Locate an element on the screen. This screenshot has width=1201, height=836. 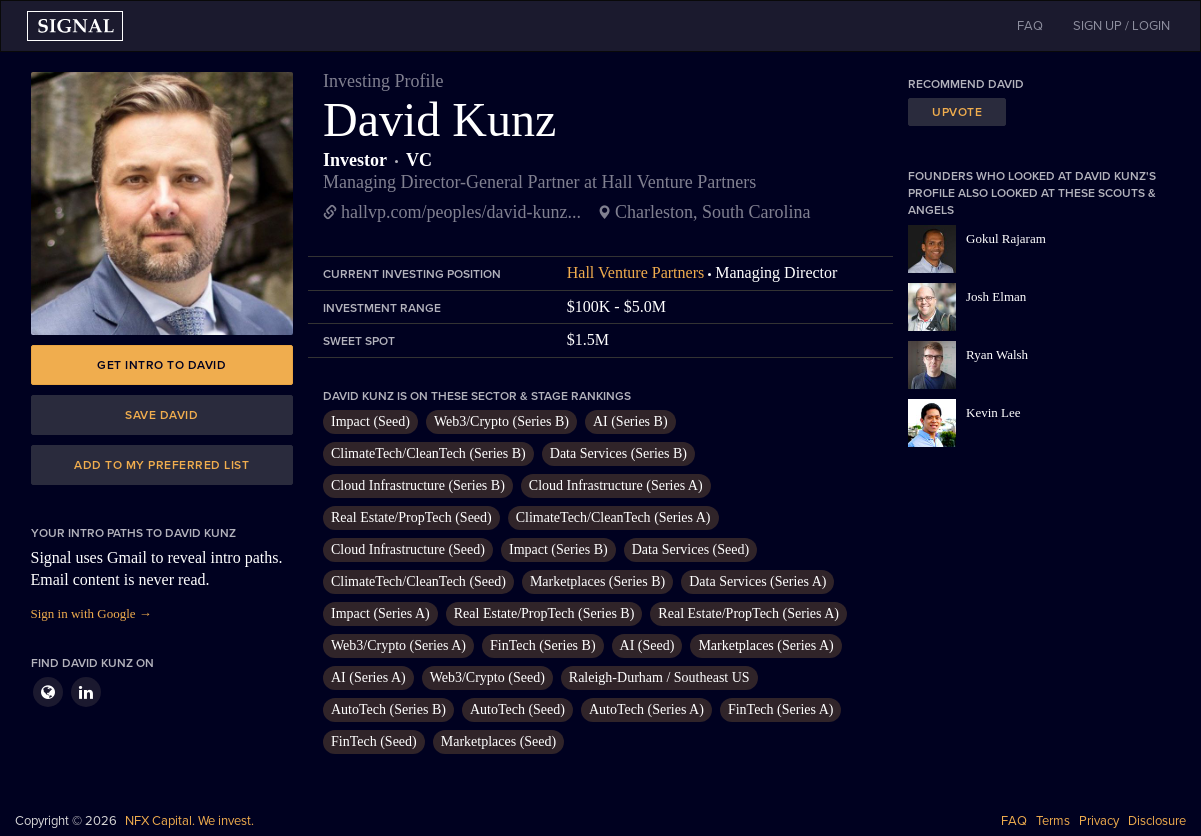
Real Estate/PropTech (Series B) is located at coordinates (544, 613).